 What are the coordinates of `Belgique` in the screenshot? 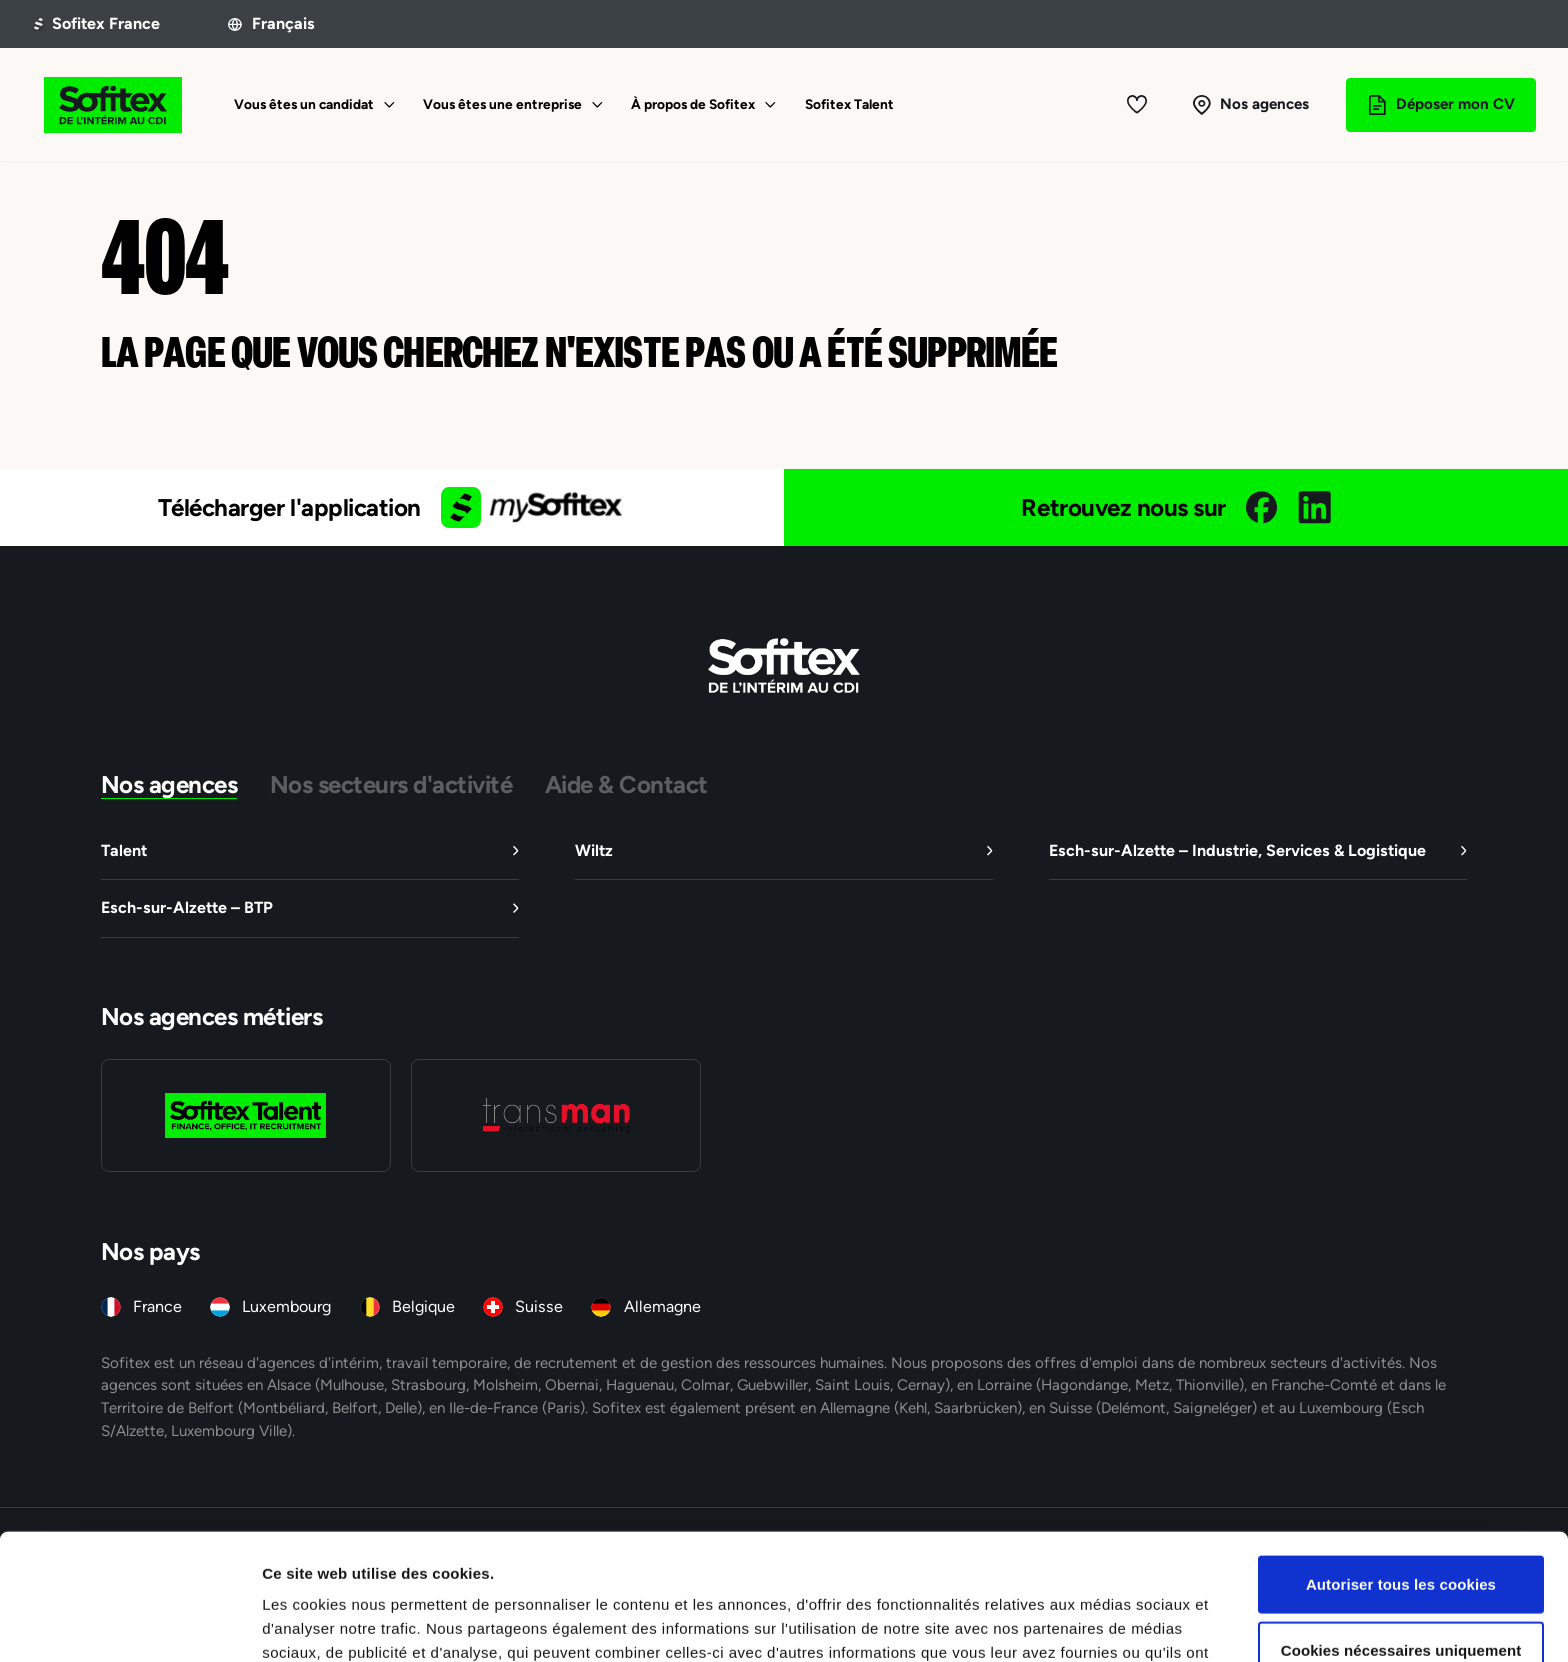 It's located at (423, 1306).